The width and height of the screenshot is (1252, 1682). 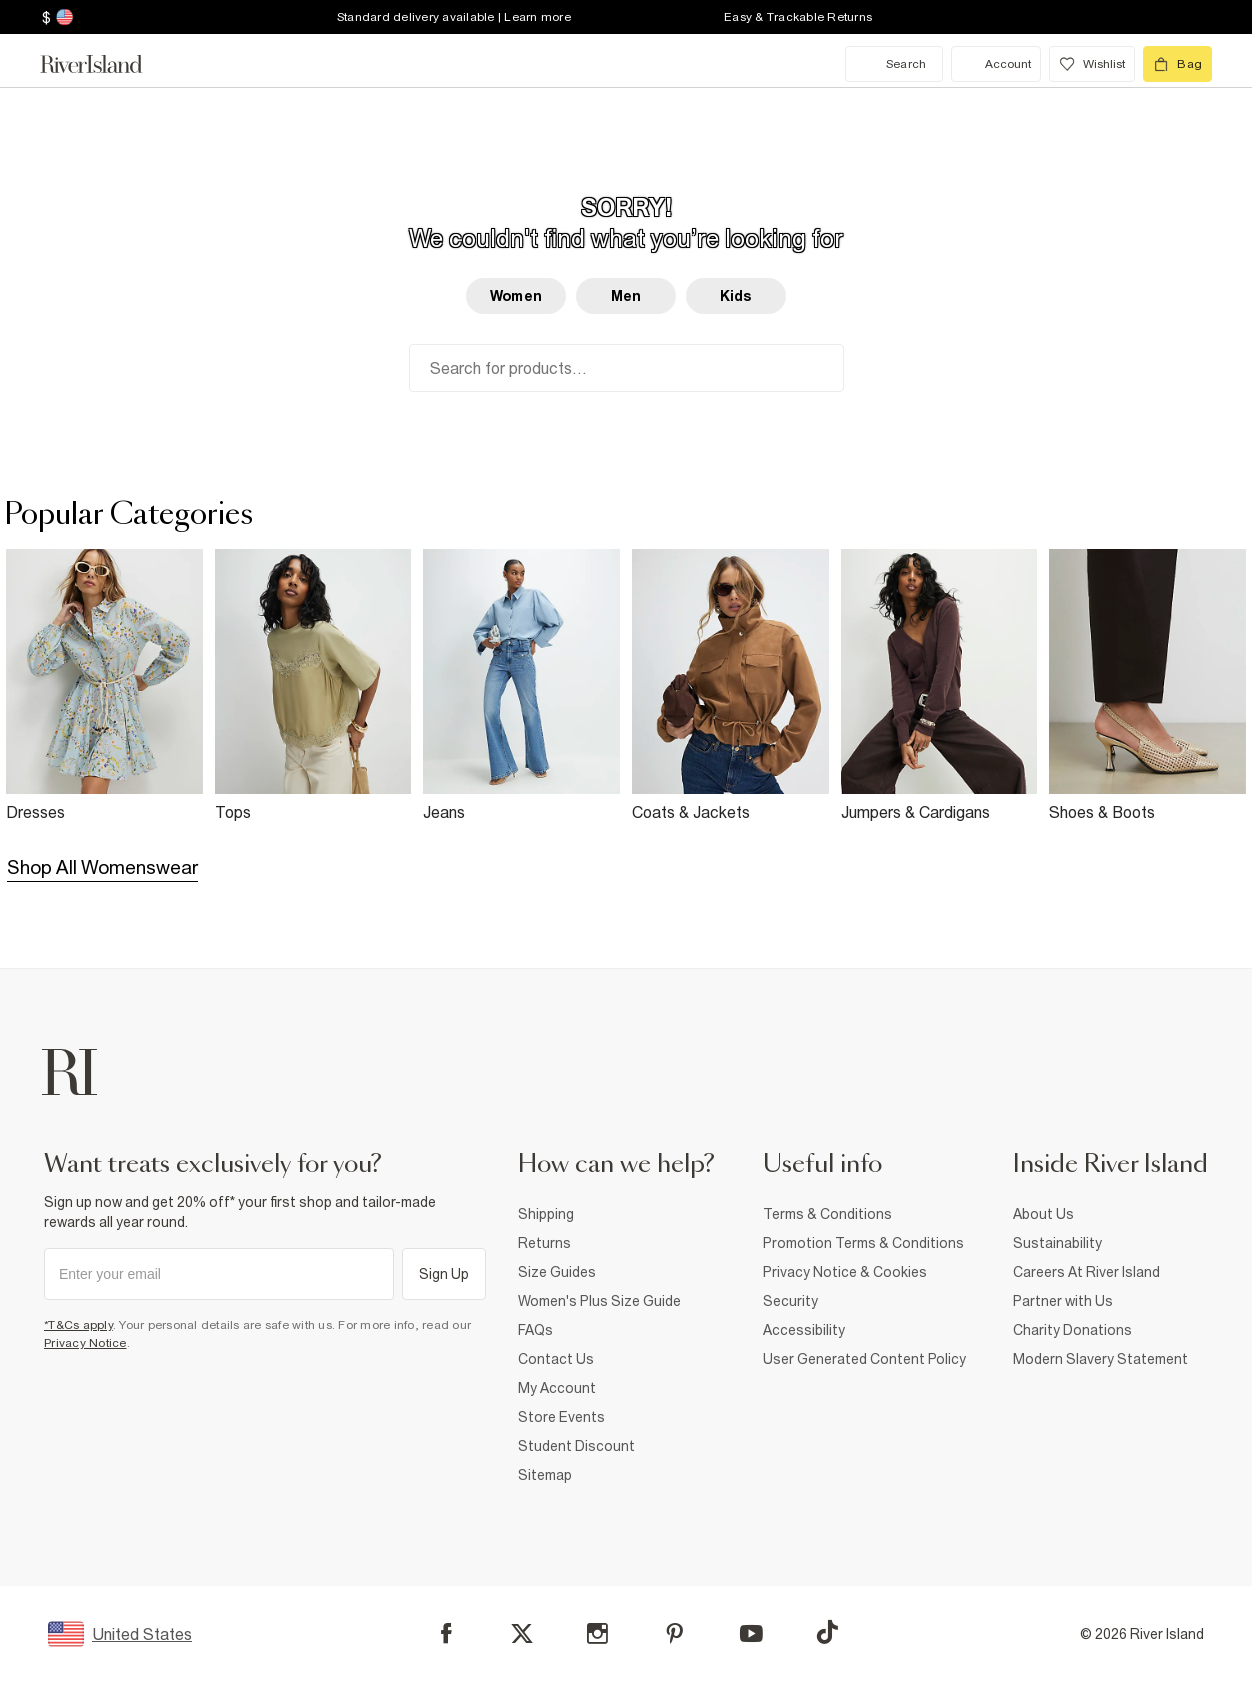 I want to click on Women, so click(x=516, y=296).